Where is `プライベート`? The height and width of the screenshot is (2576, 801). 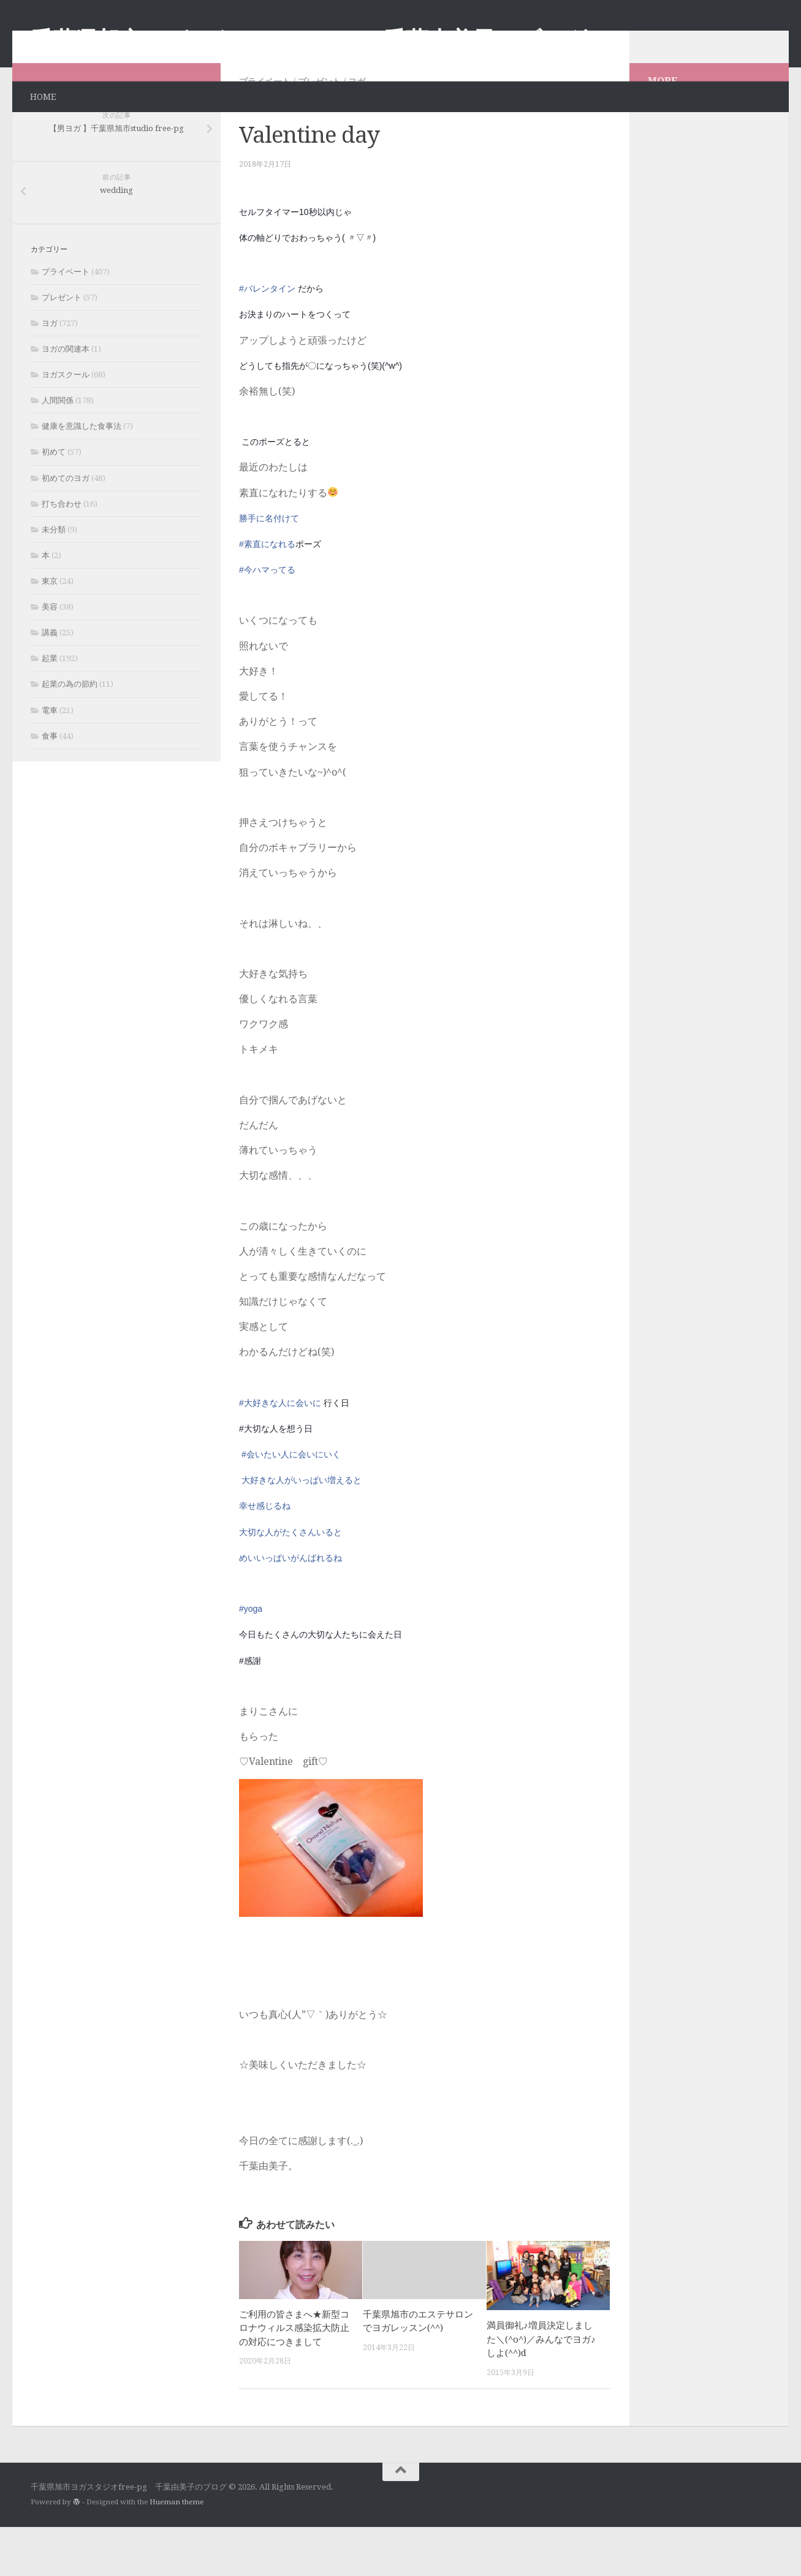
プライベート is located at coordinates (264, 130).